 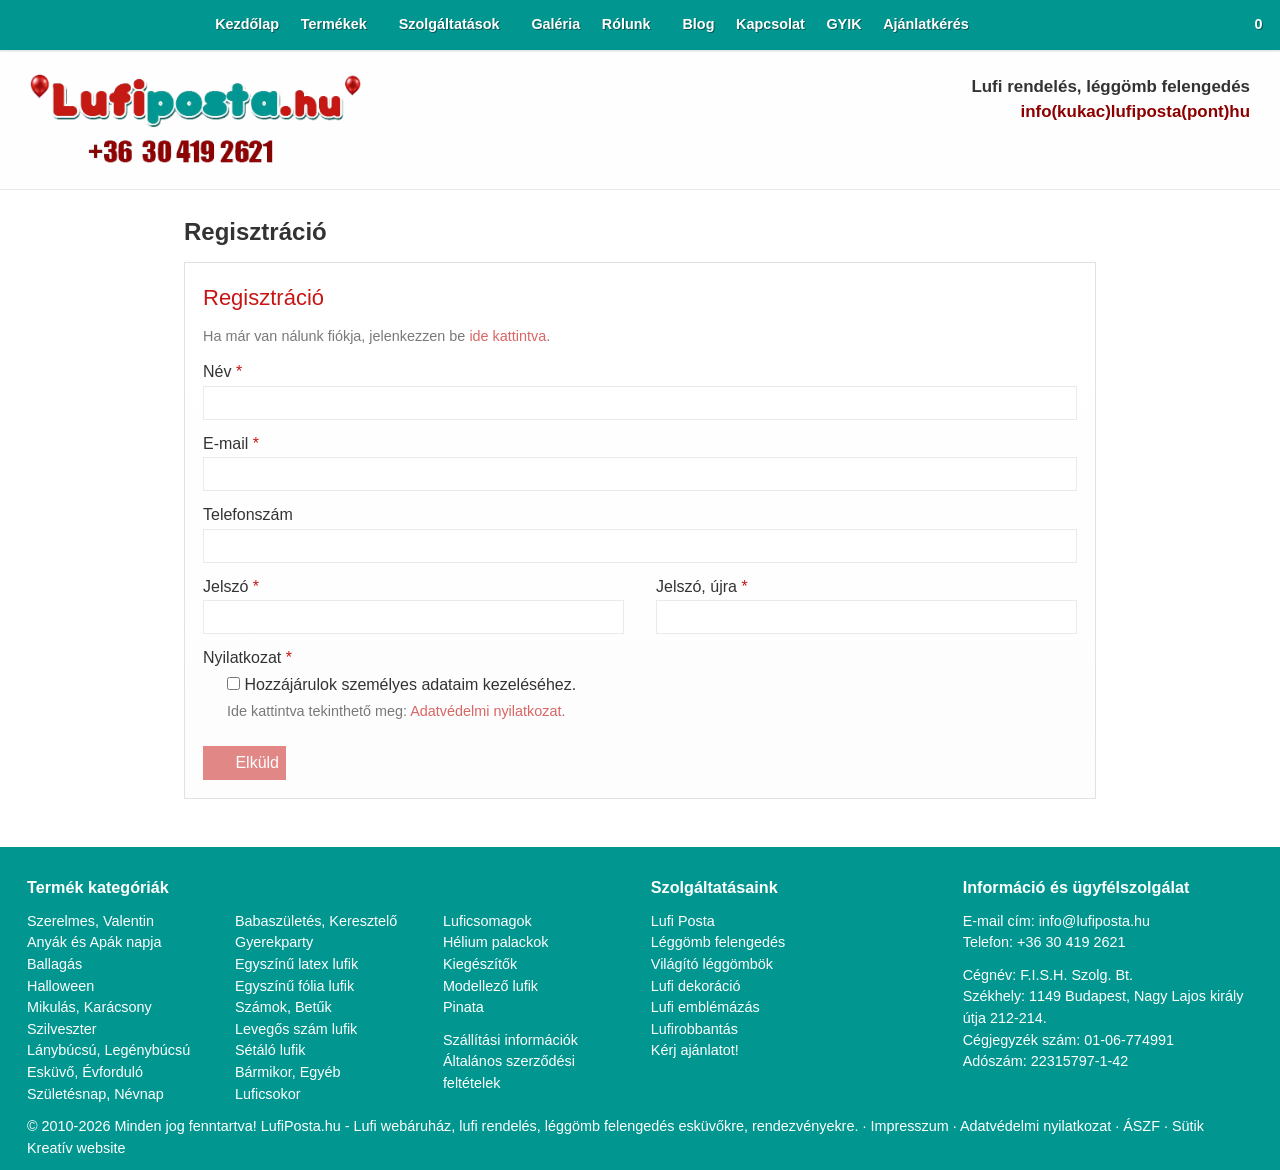 I want to click on Sétáló lufik, so click(x=271, y=441).